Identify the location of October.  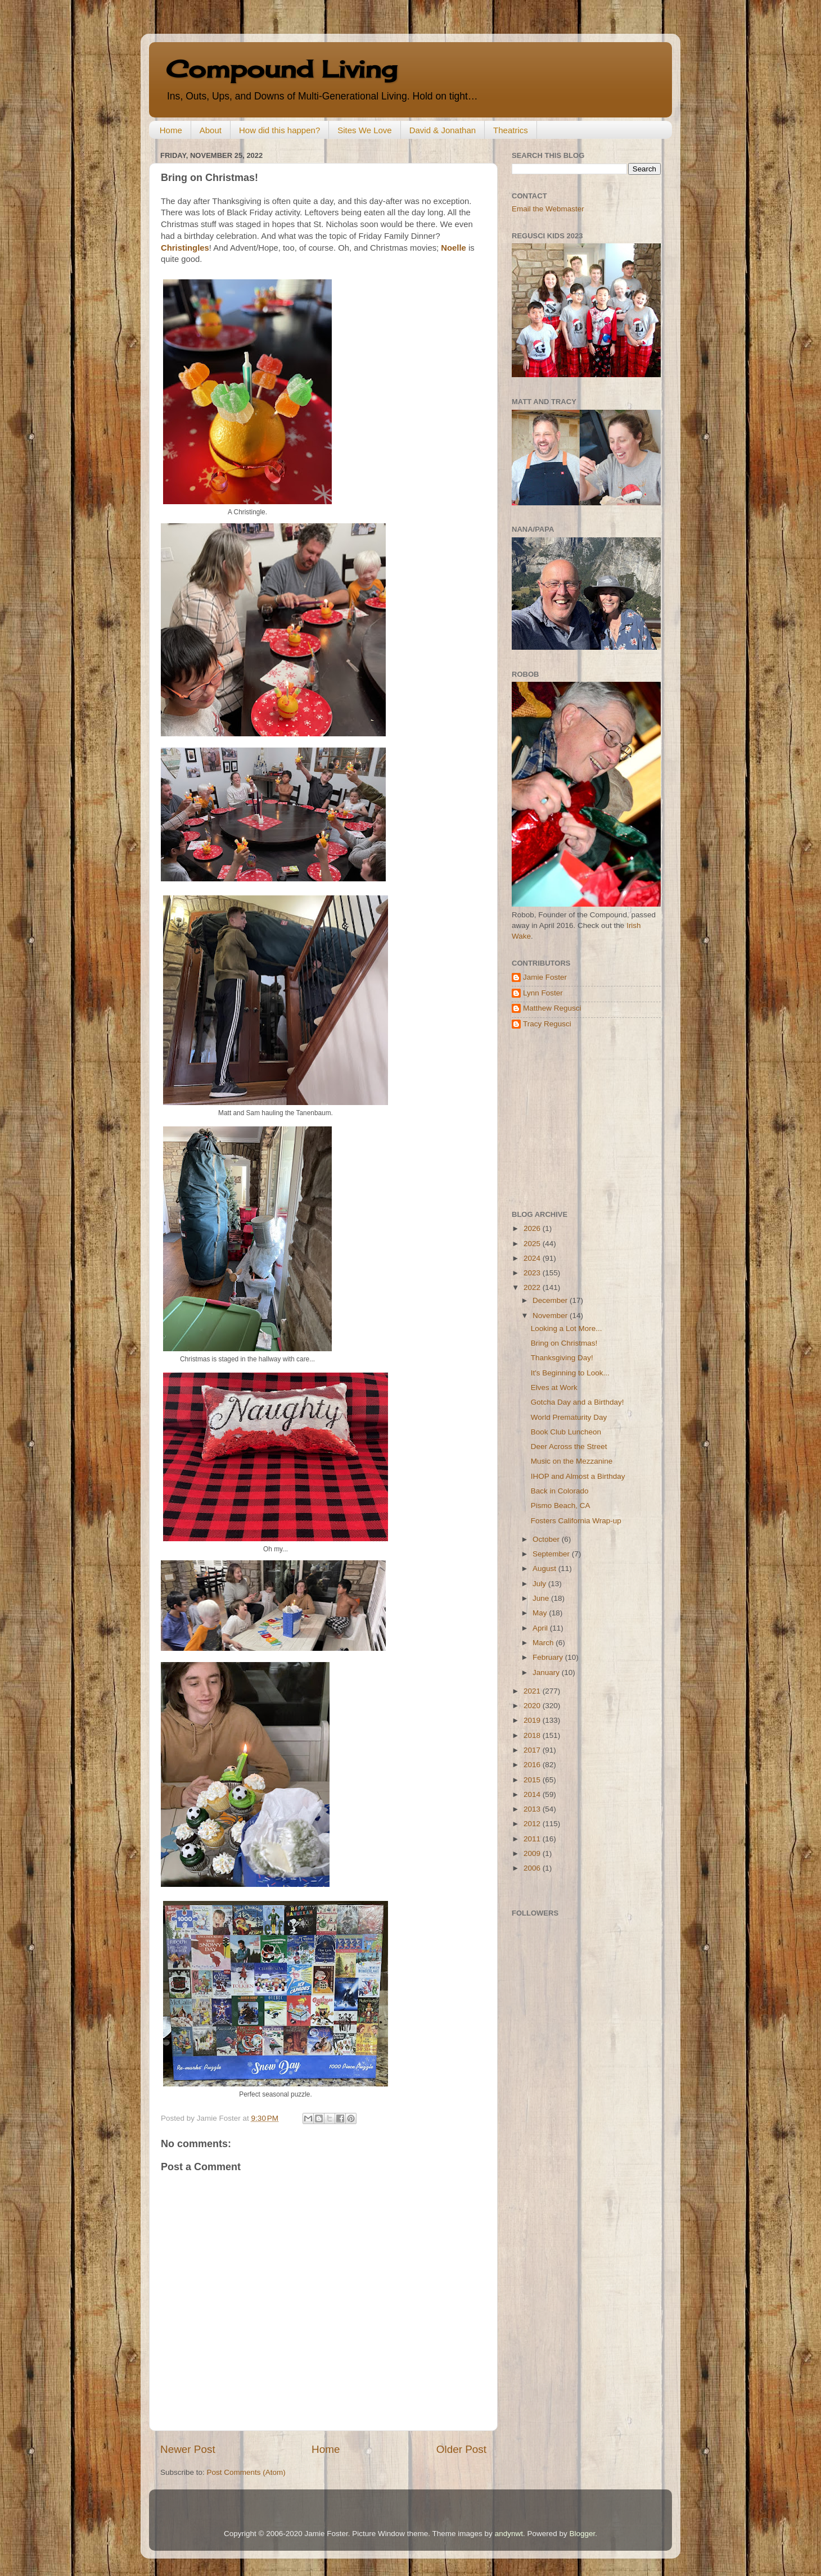
(547, 1539).